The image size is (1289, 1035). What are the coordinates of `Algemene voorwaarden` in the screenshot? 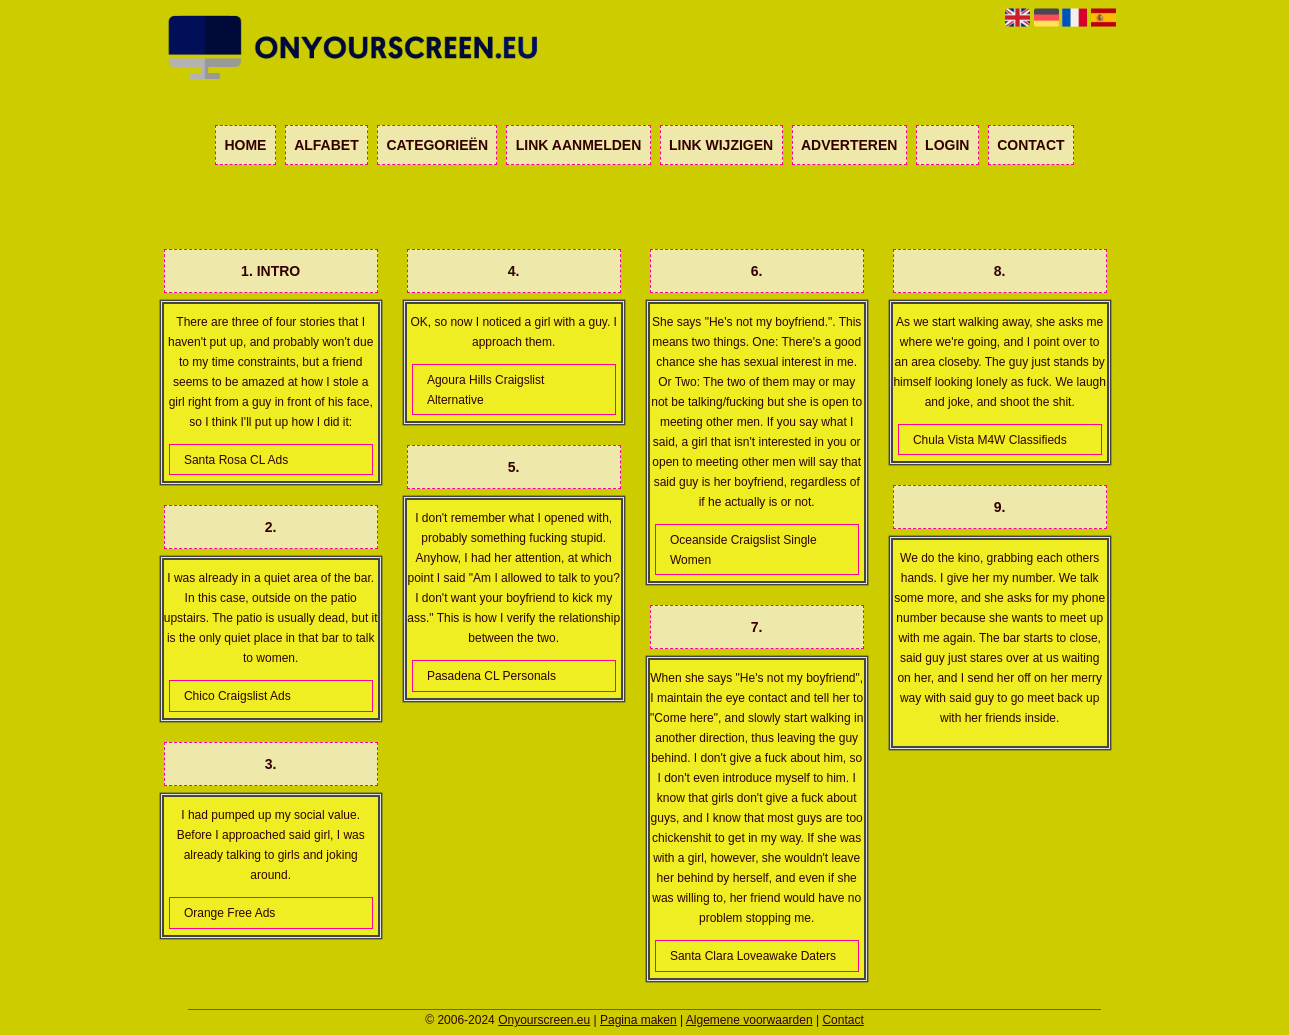 It's located at (749, 1020).